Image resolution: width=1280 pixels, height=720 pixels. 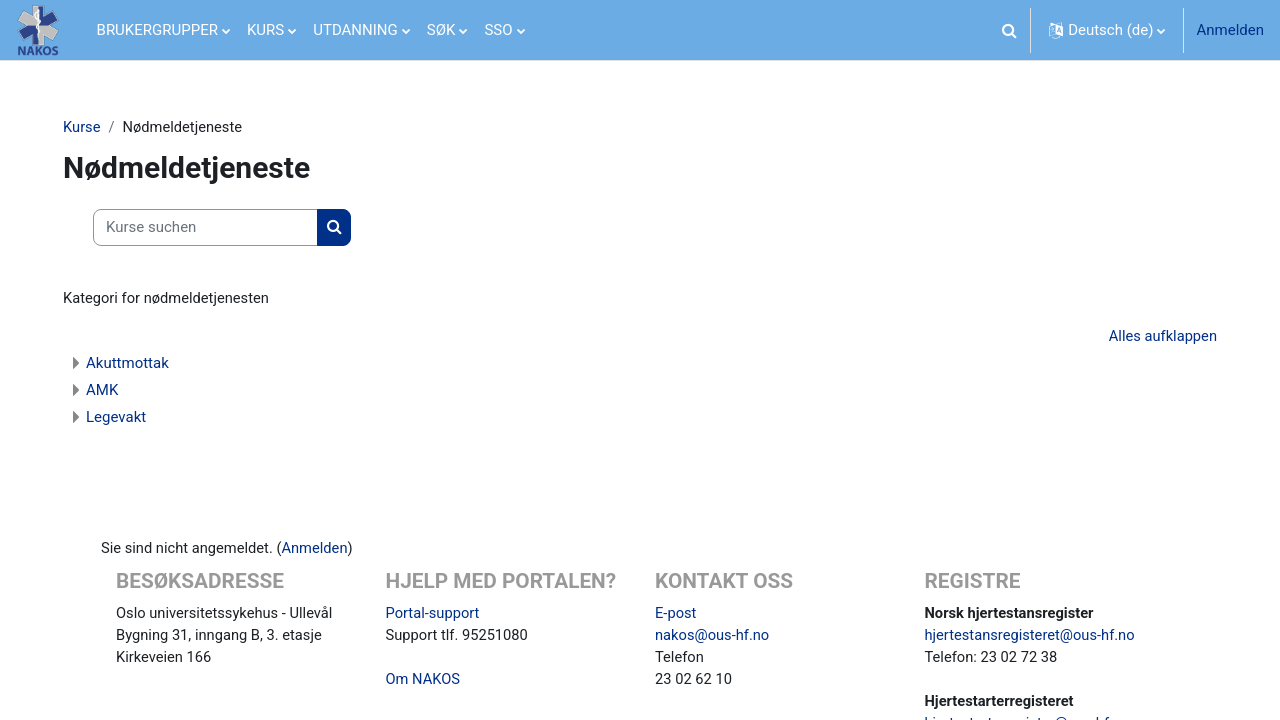 I want to click on E-post, so click(x=676, y=614).